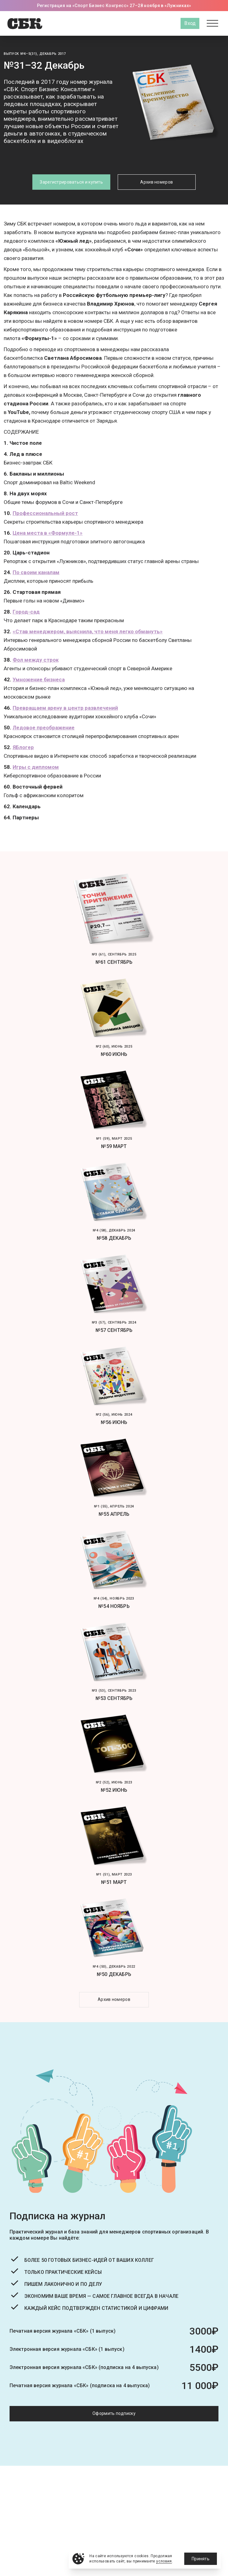 This screenshot has width=228, height=2576. Describe the element at coordinates (45, 513) in the screenshot. I see `Профессиональный рост` at that location.